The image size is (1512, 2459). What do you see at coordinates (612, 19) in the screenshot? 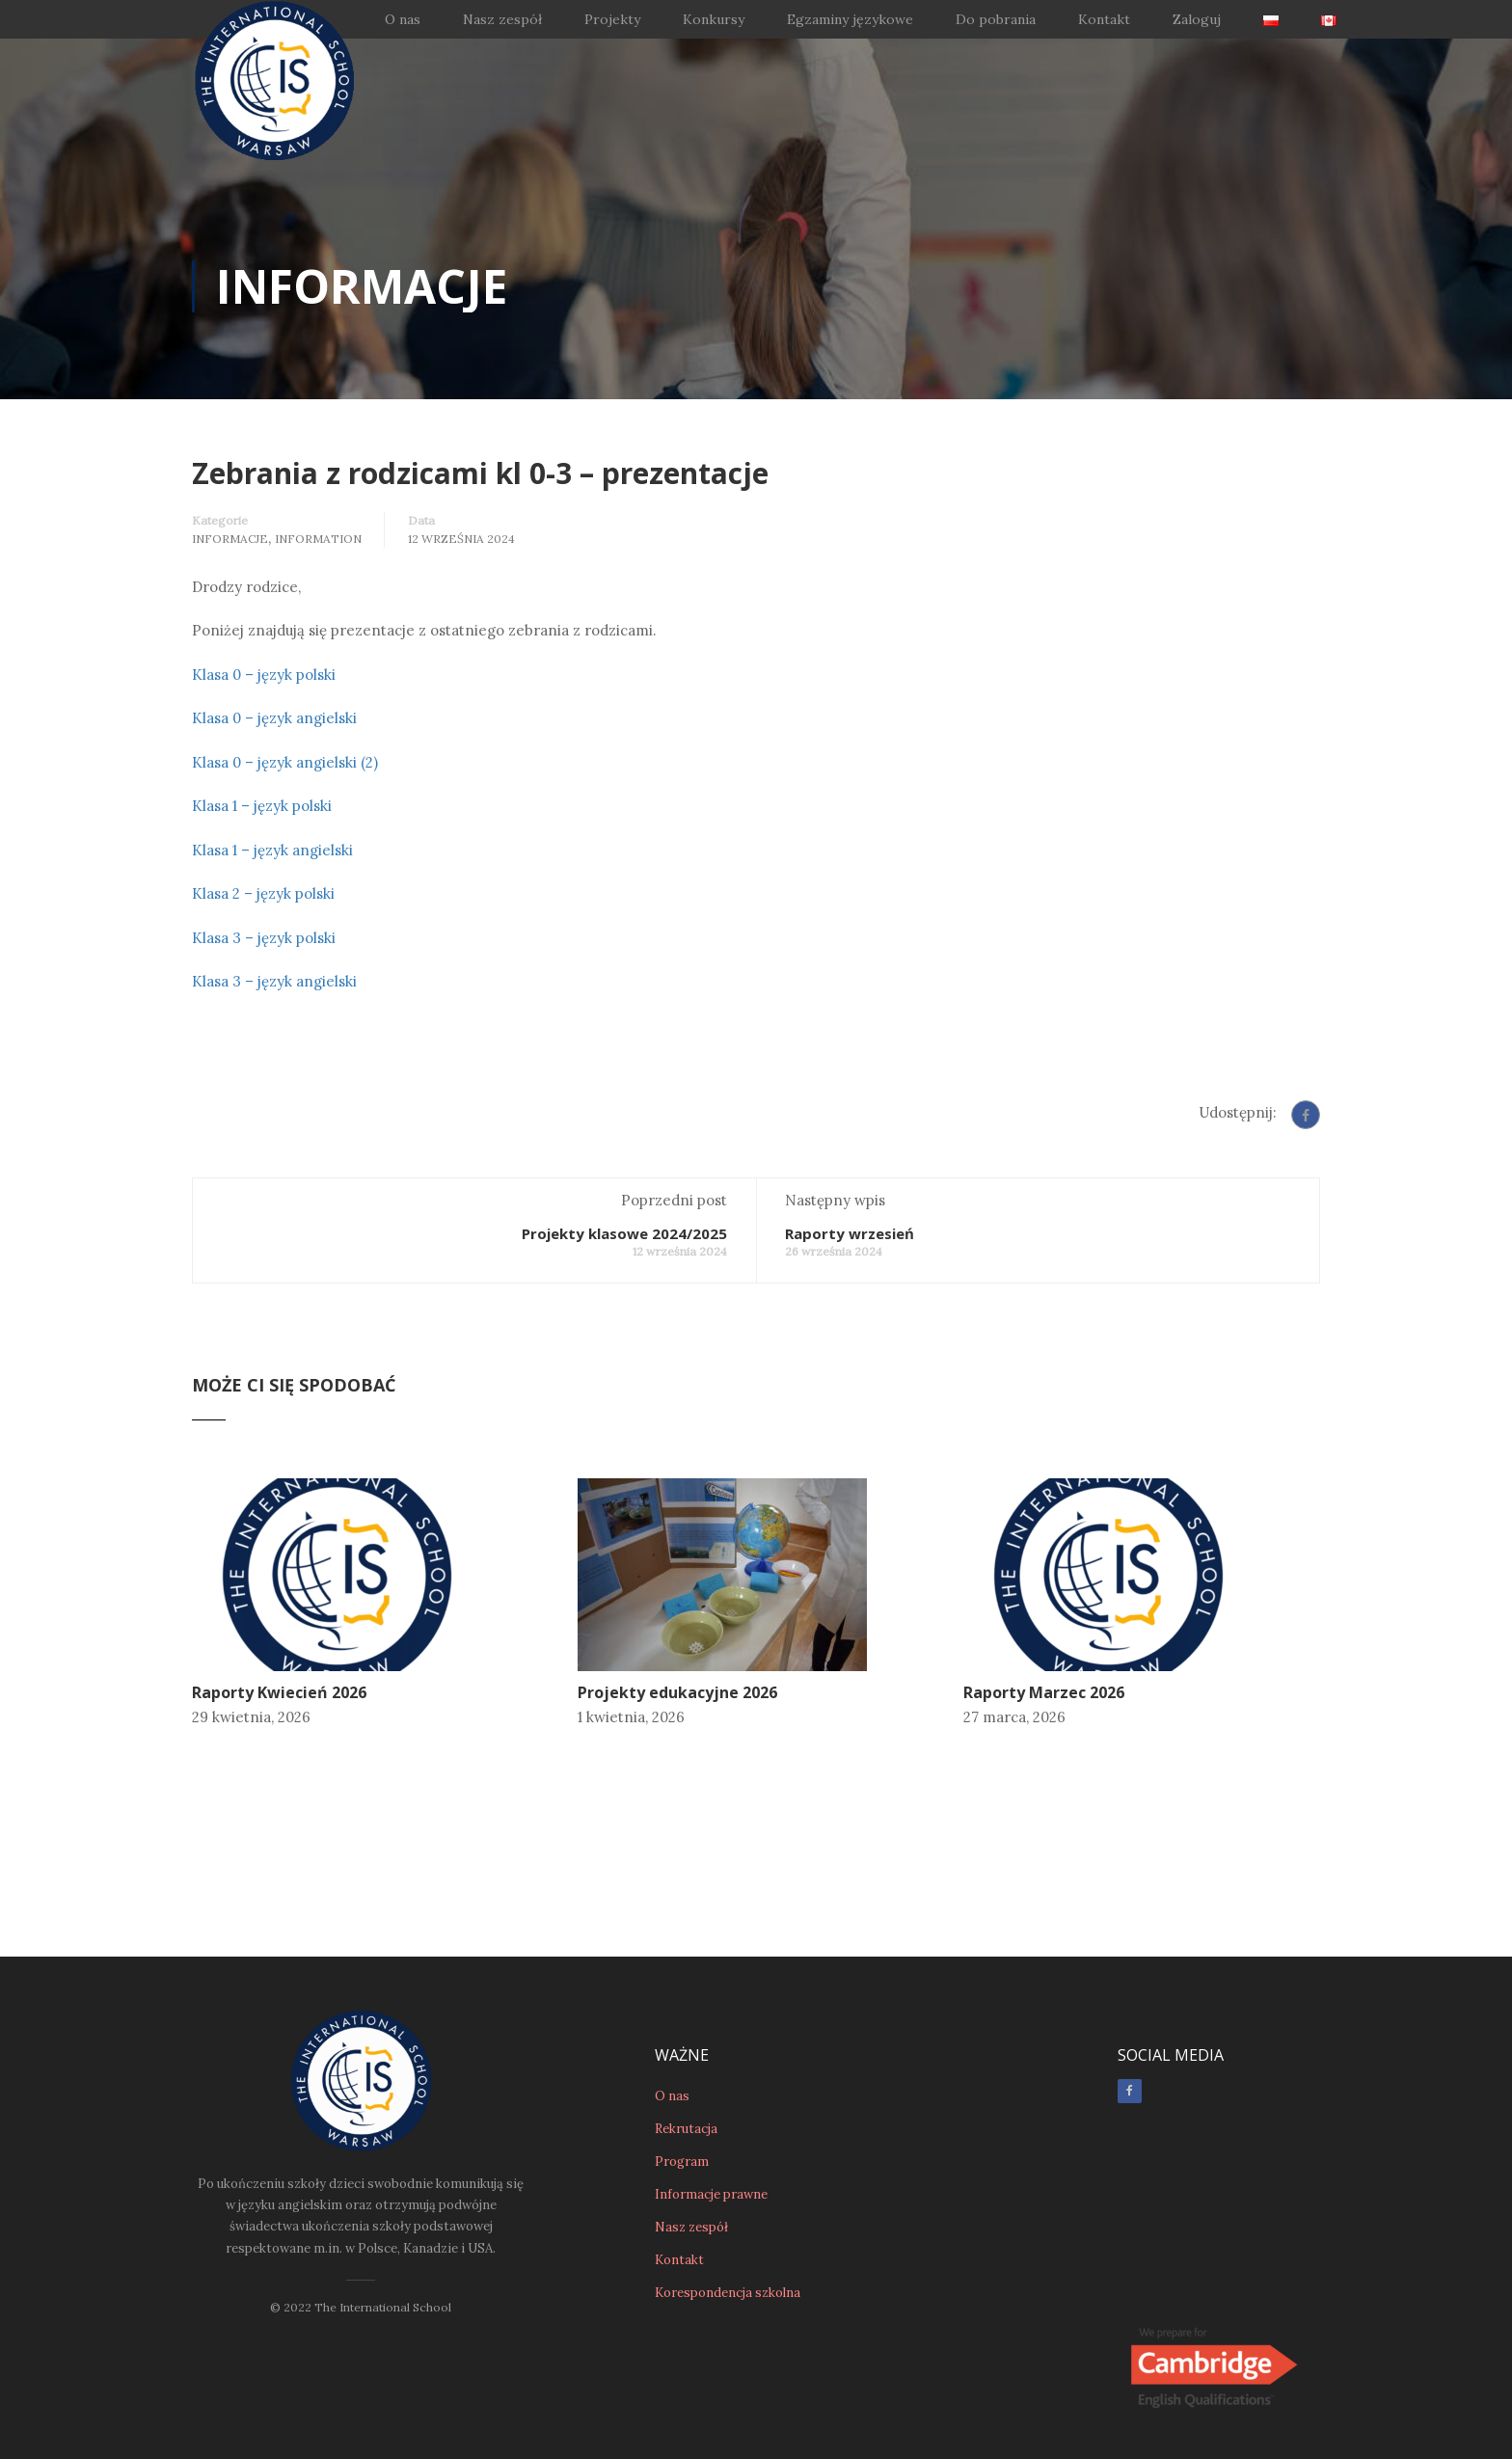
I see `Projekty` at bounding box center [612, 19].